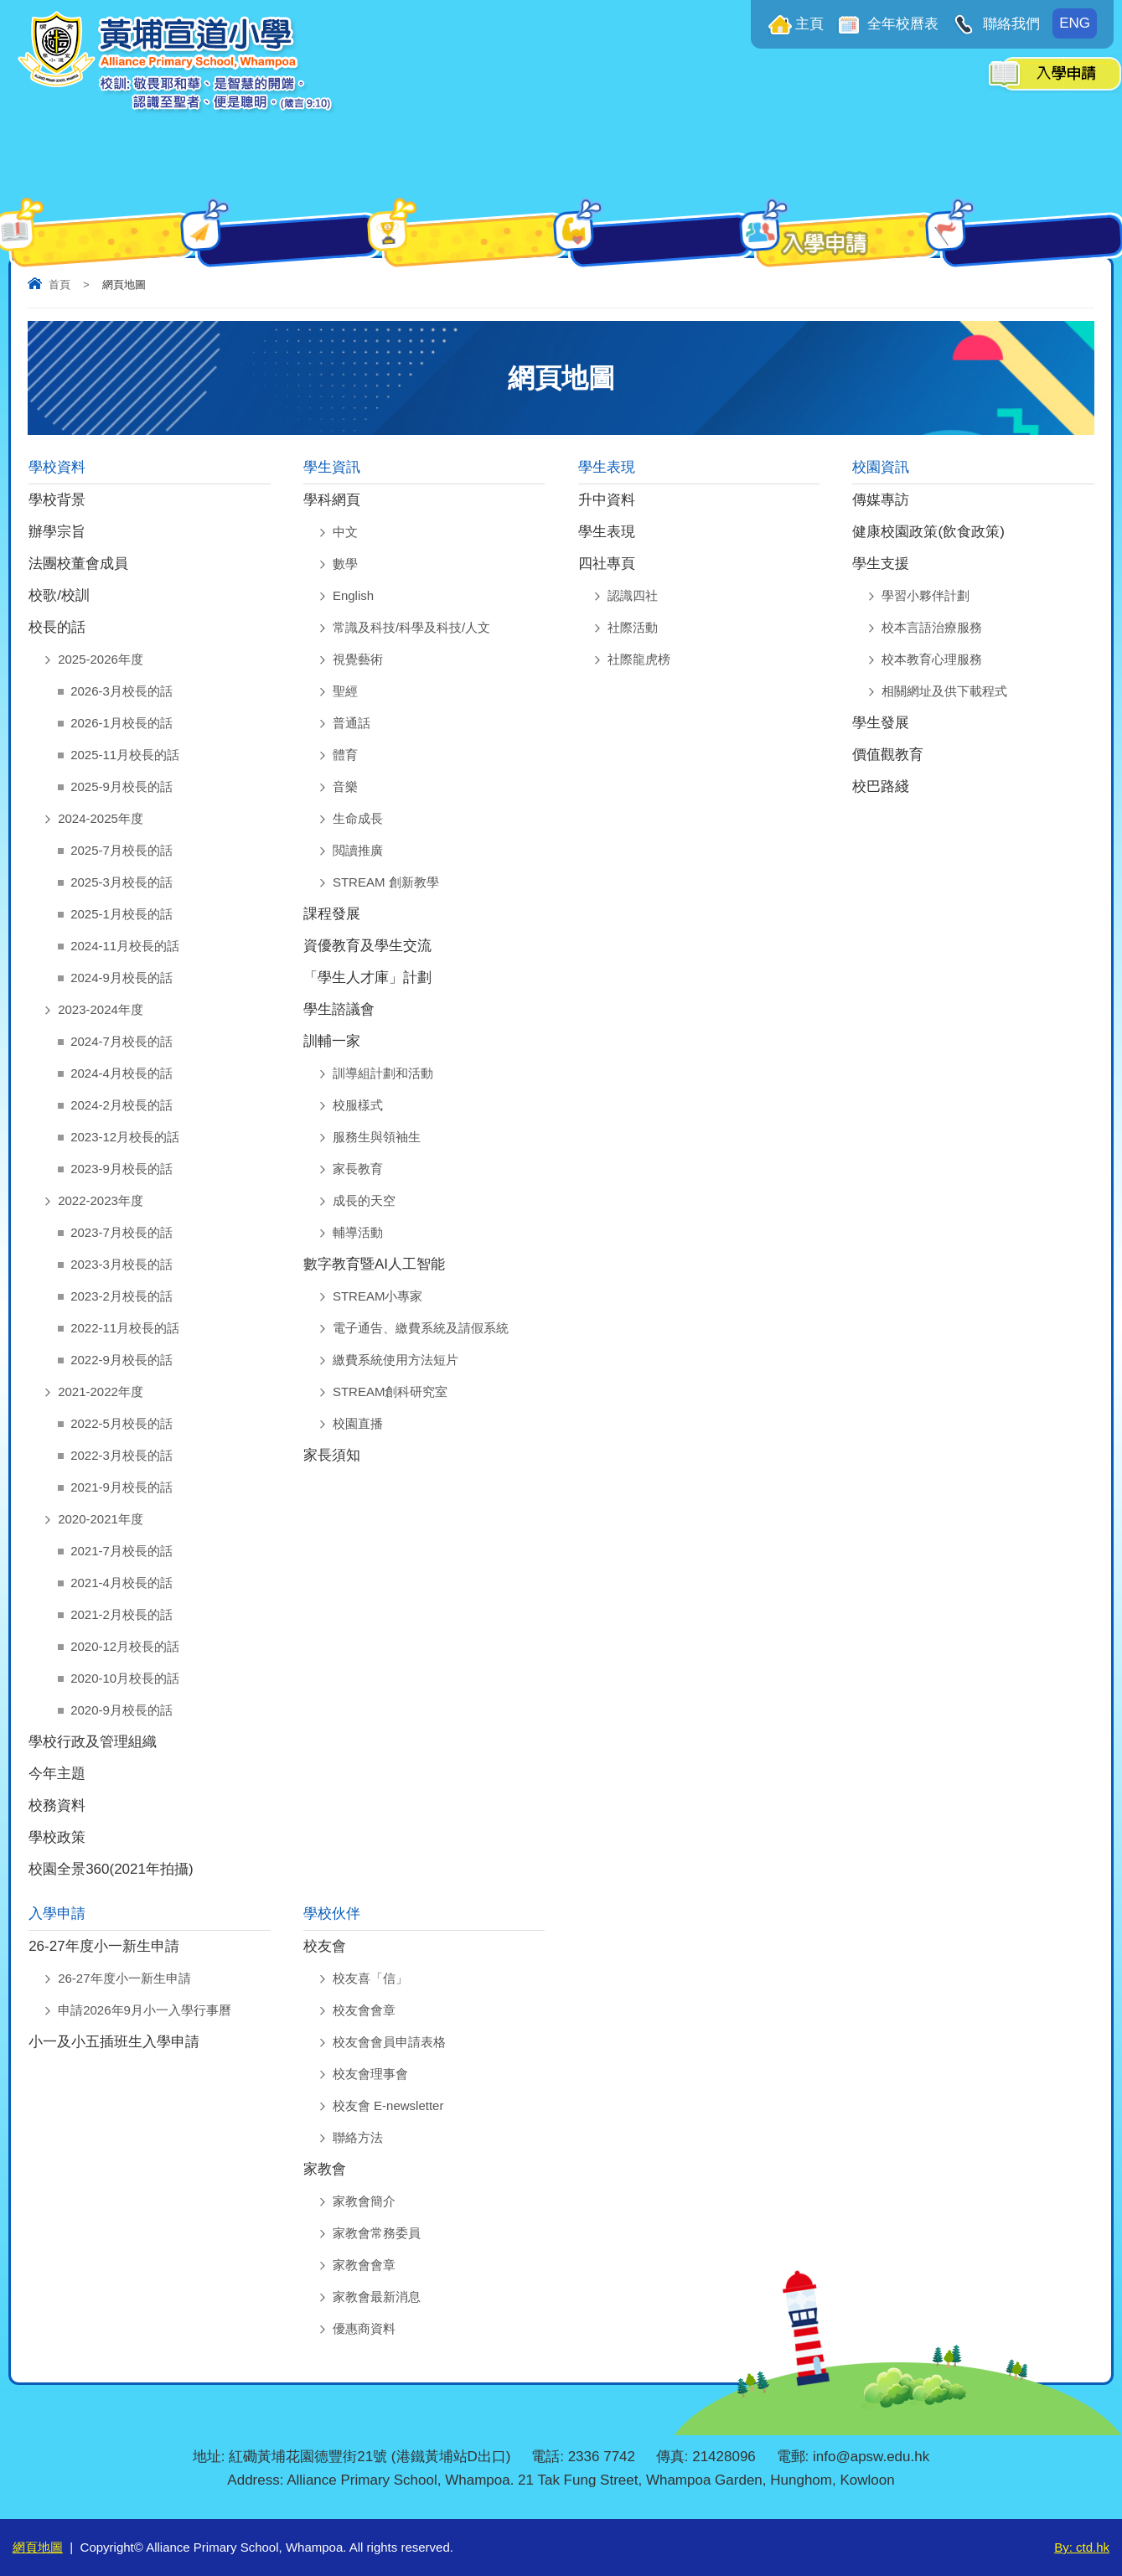  I want to click on 學校背景, so click(56, 500).